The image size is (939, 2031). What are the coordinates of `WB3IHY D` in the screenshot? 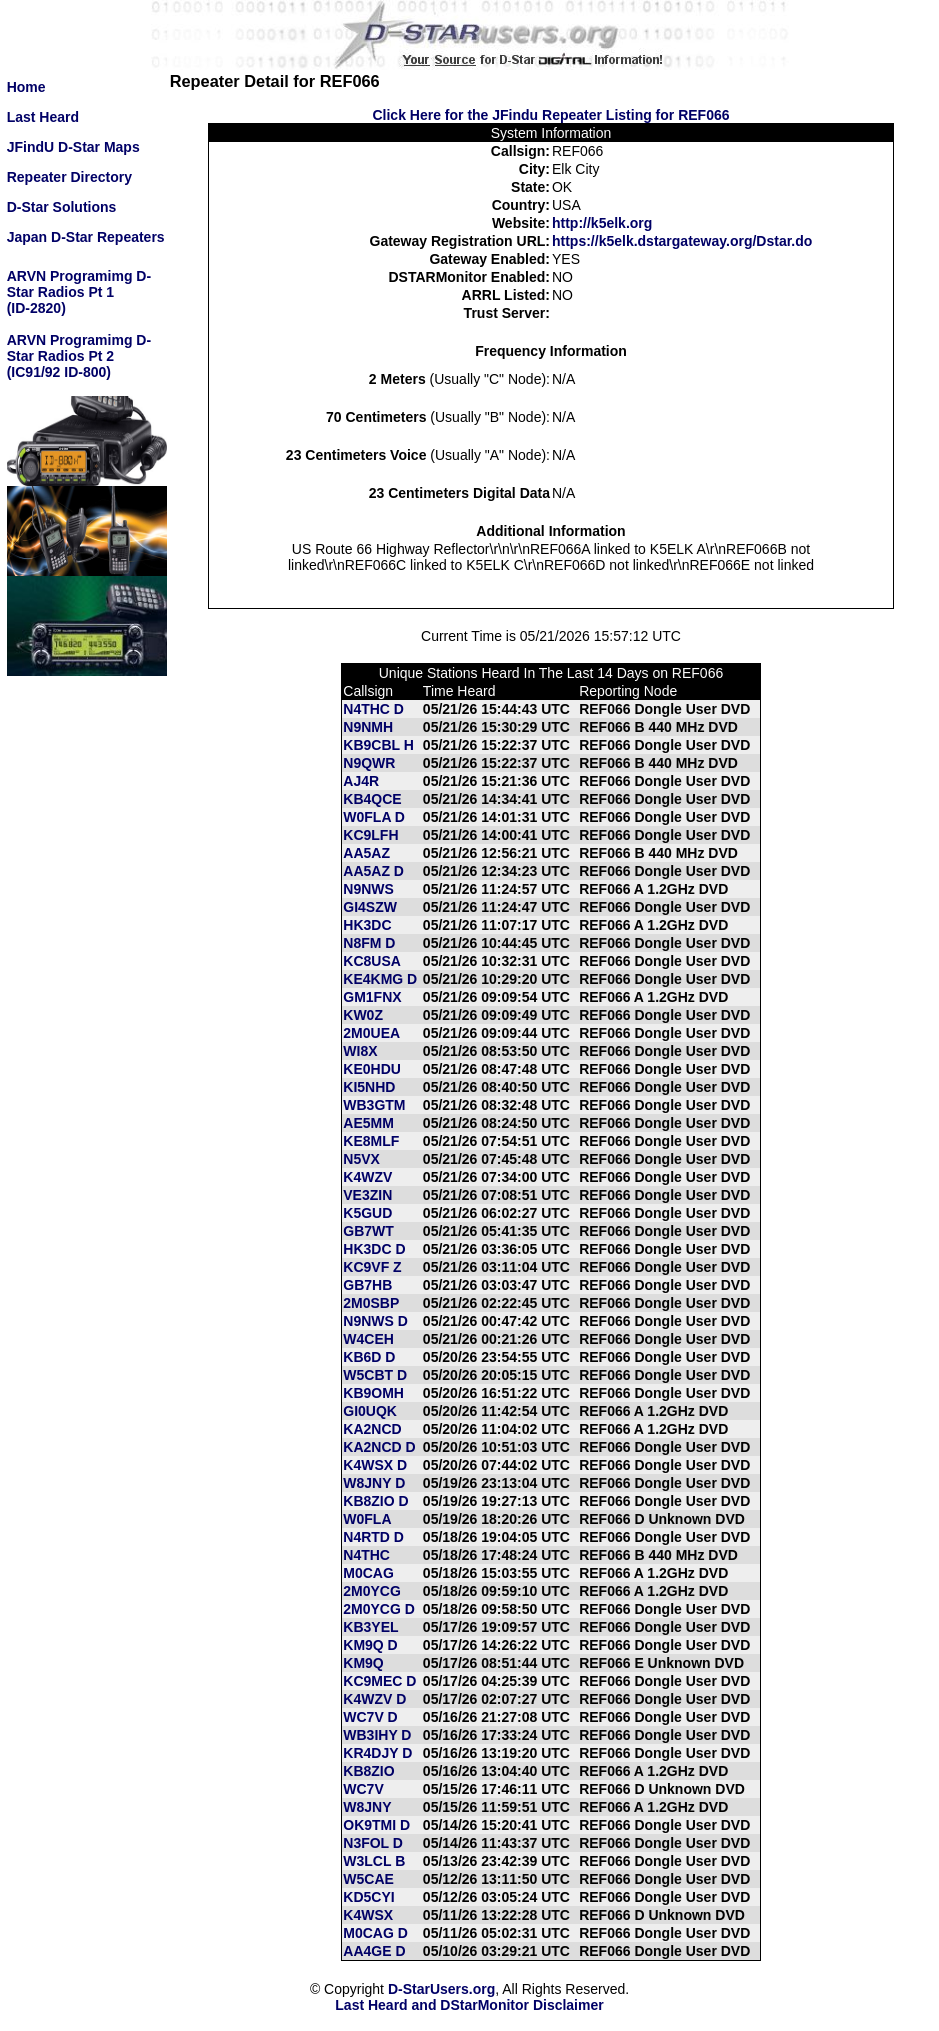 It's located at (377, 1735).